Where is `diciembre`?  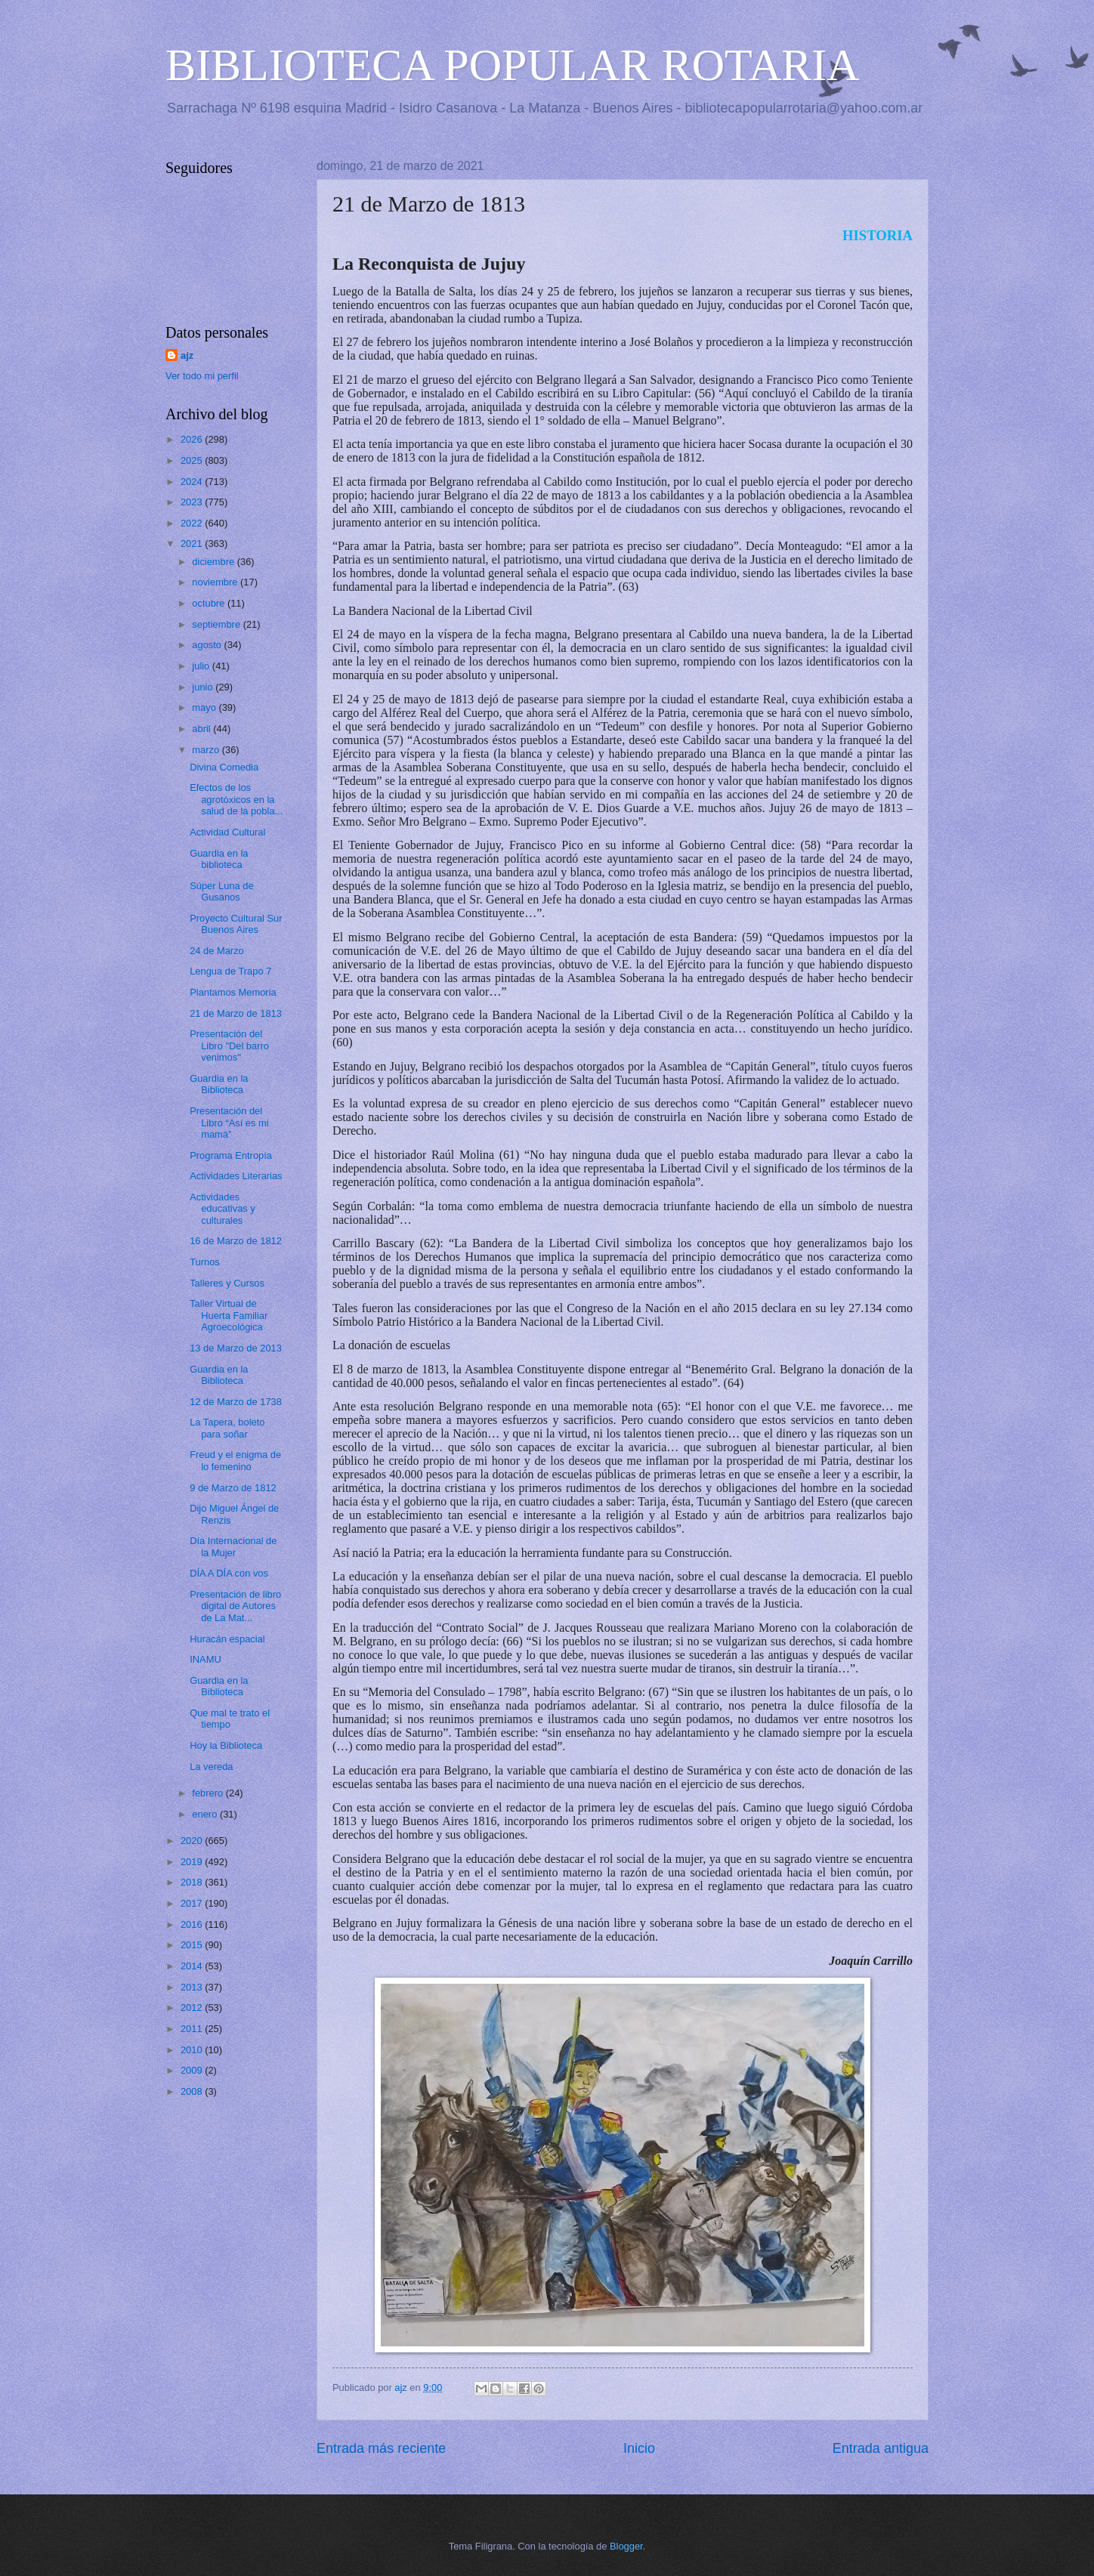
diciembre is located at coordinates (214, 561).